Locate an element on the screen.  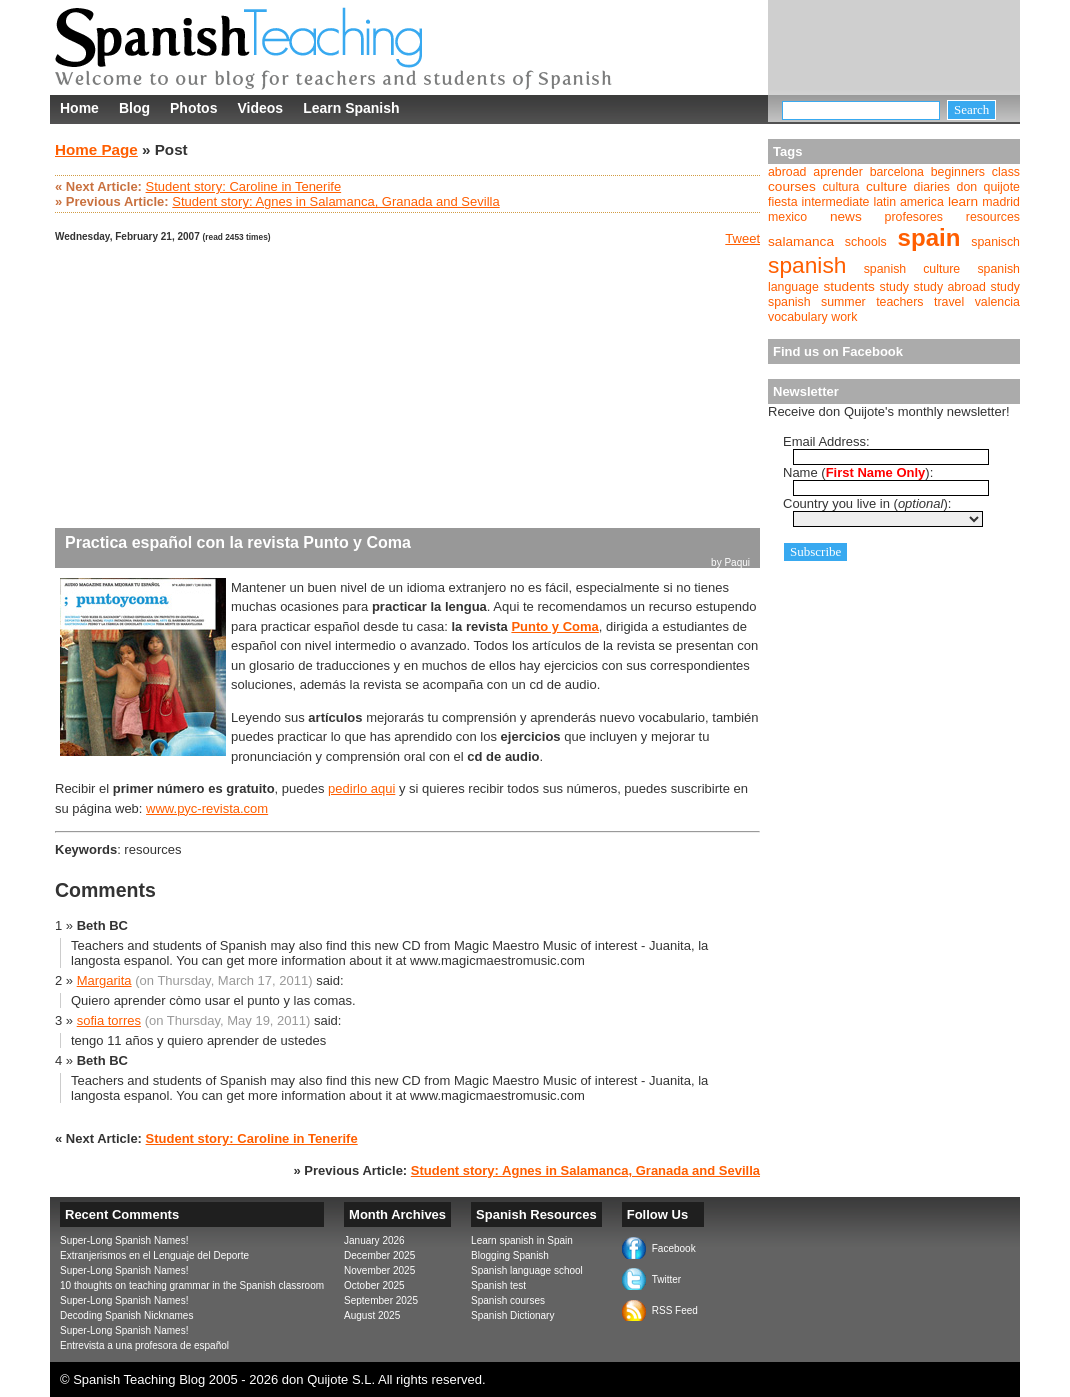
study is located at coordinates (895, 287).